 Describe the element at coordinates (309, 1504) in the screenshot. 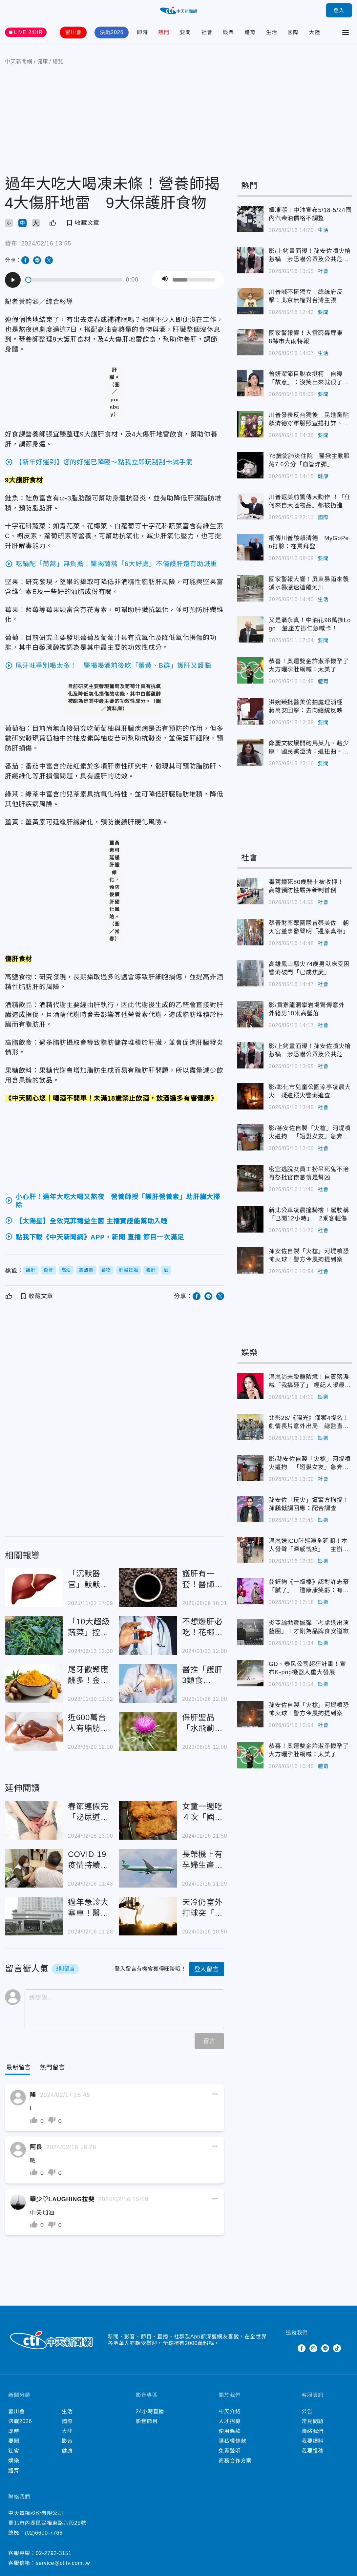

I see `孫安佐「玩火」遭警方拘提！孫鵬低調回應：配合調查` at that location.